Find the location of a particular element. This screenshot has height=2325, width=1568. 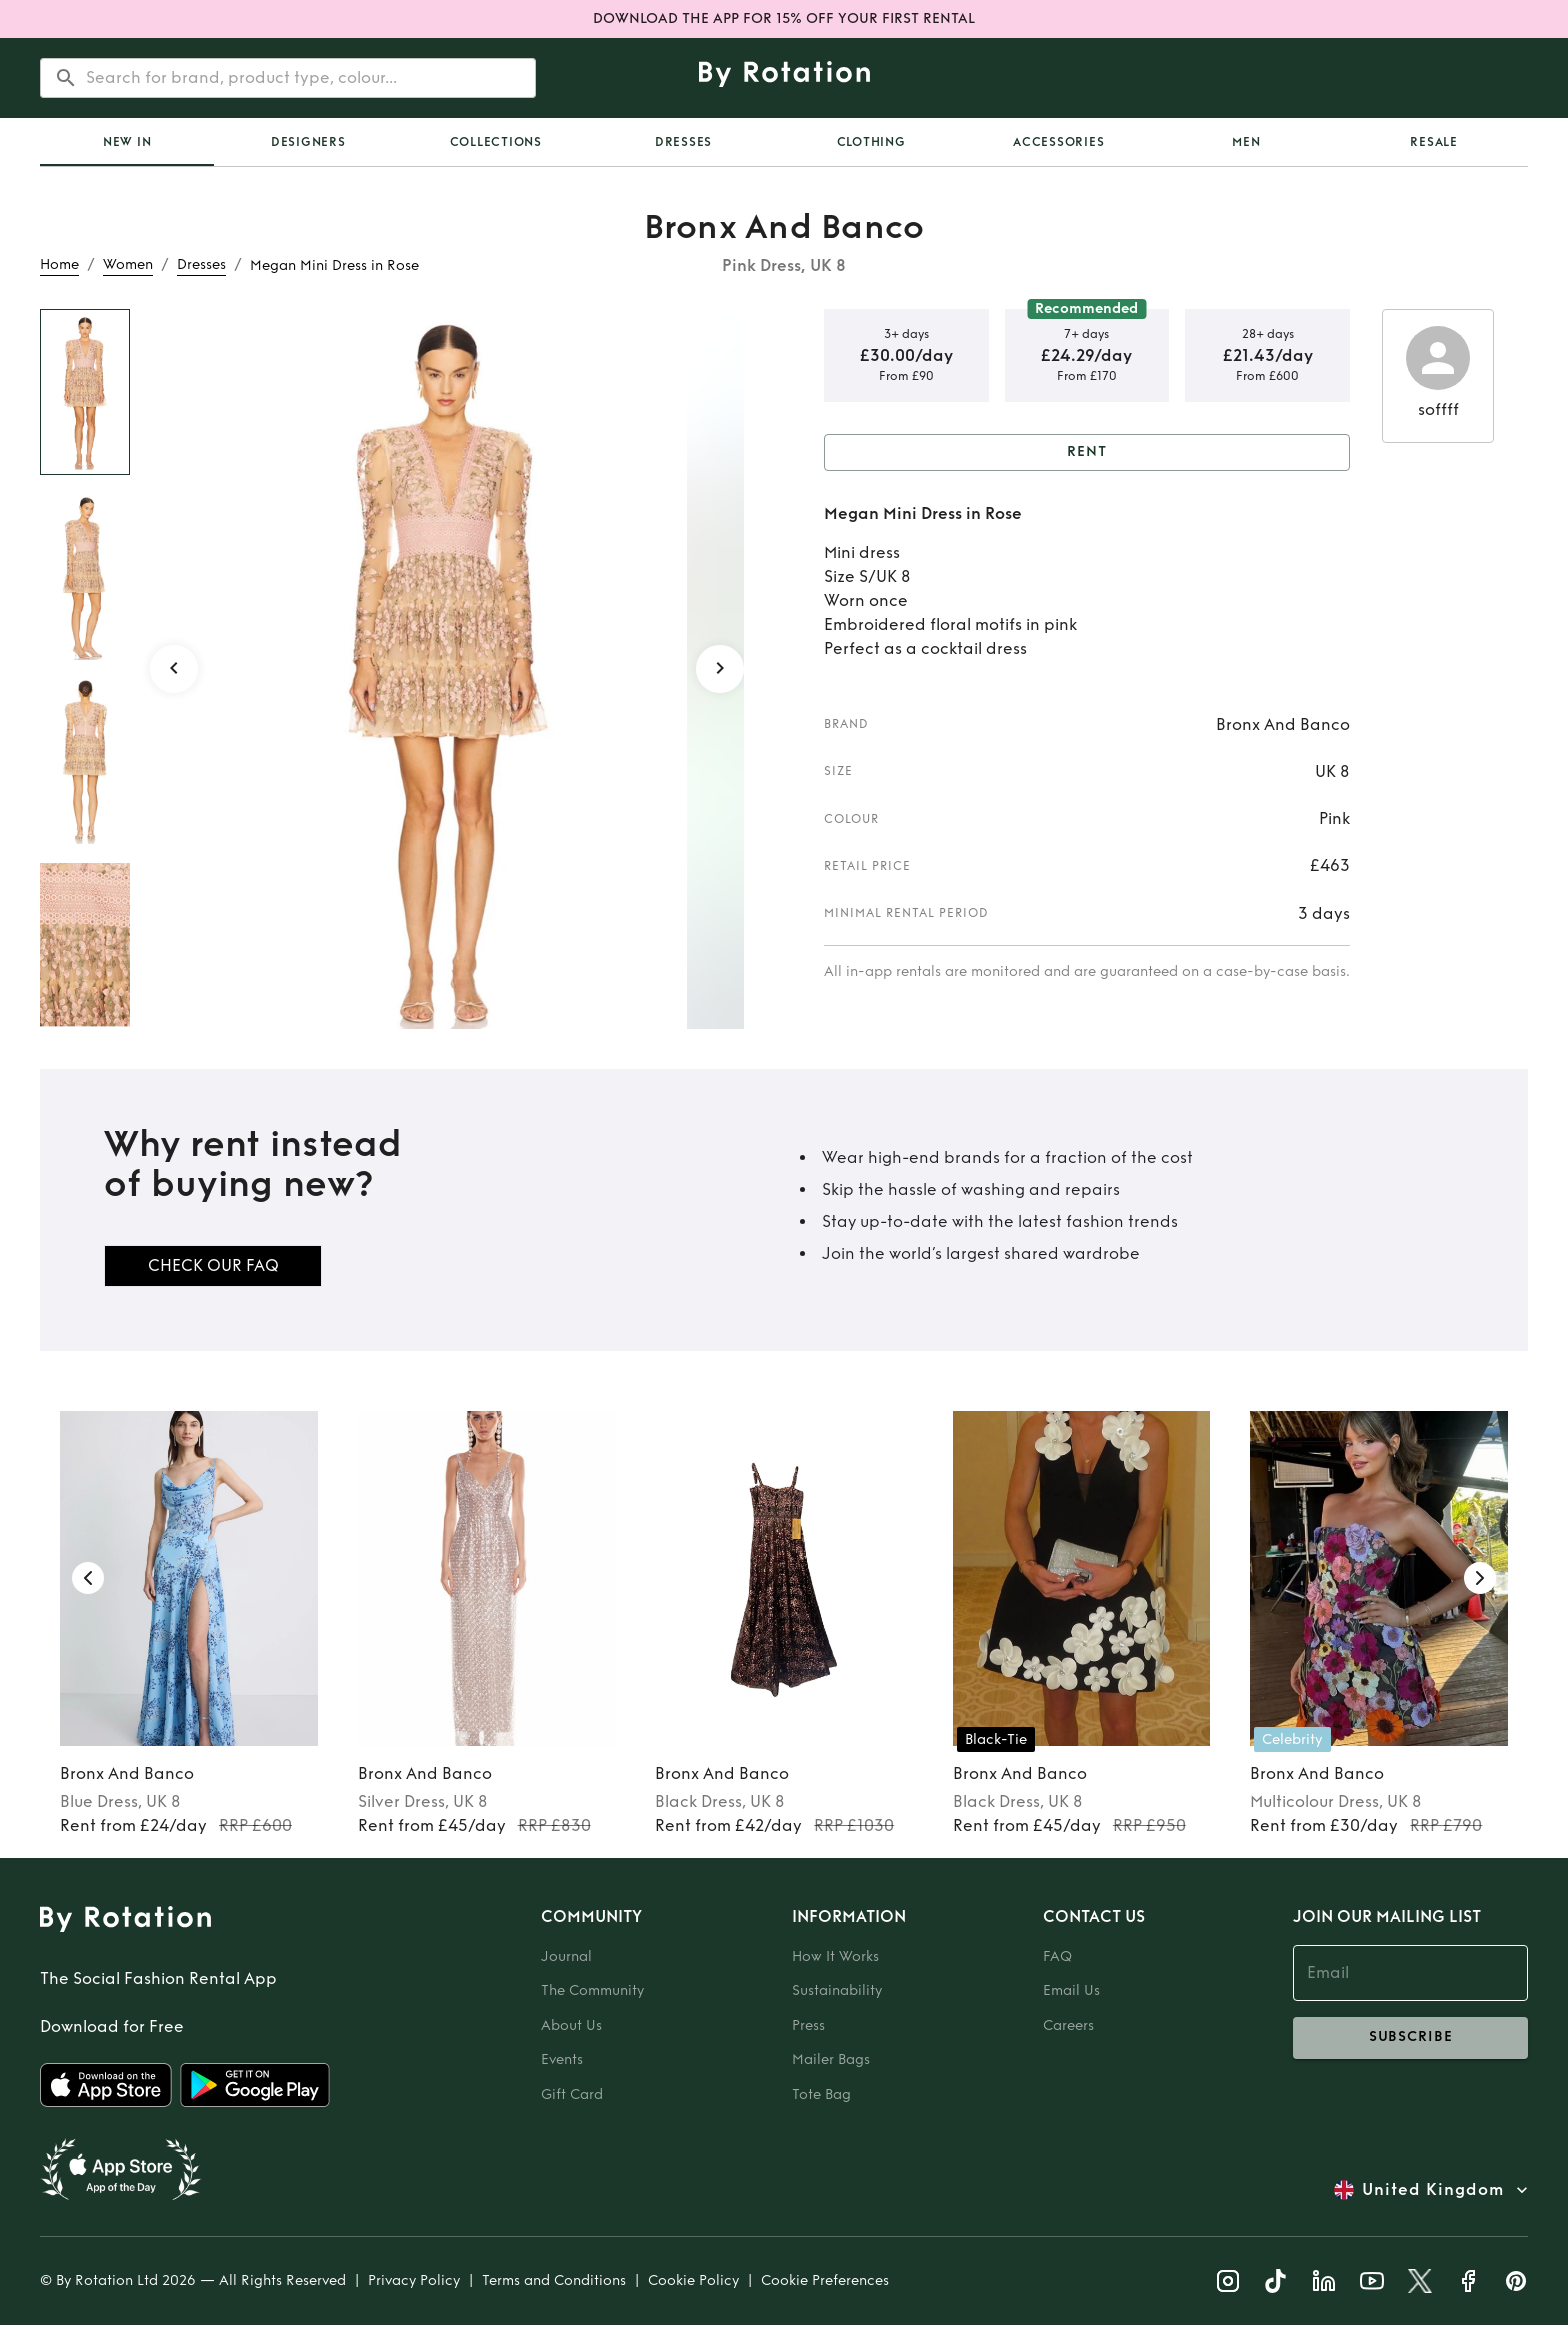

New In is located at coordinates (127, 142).